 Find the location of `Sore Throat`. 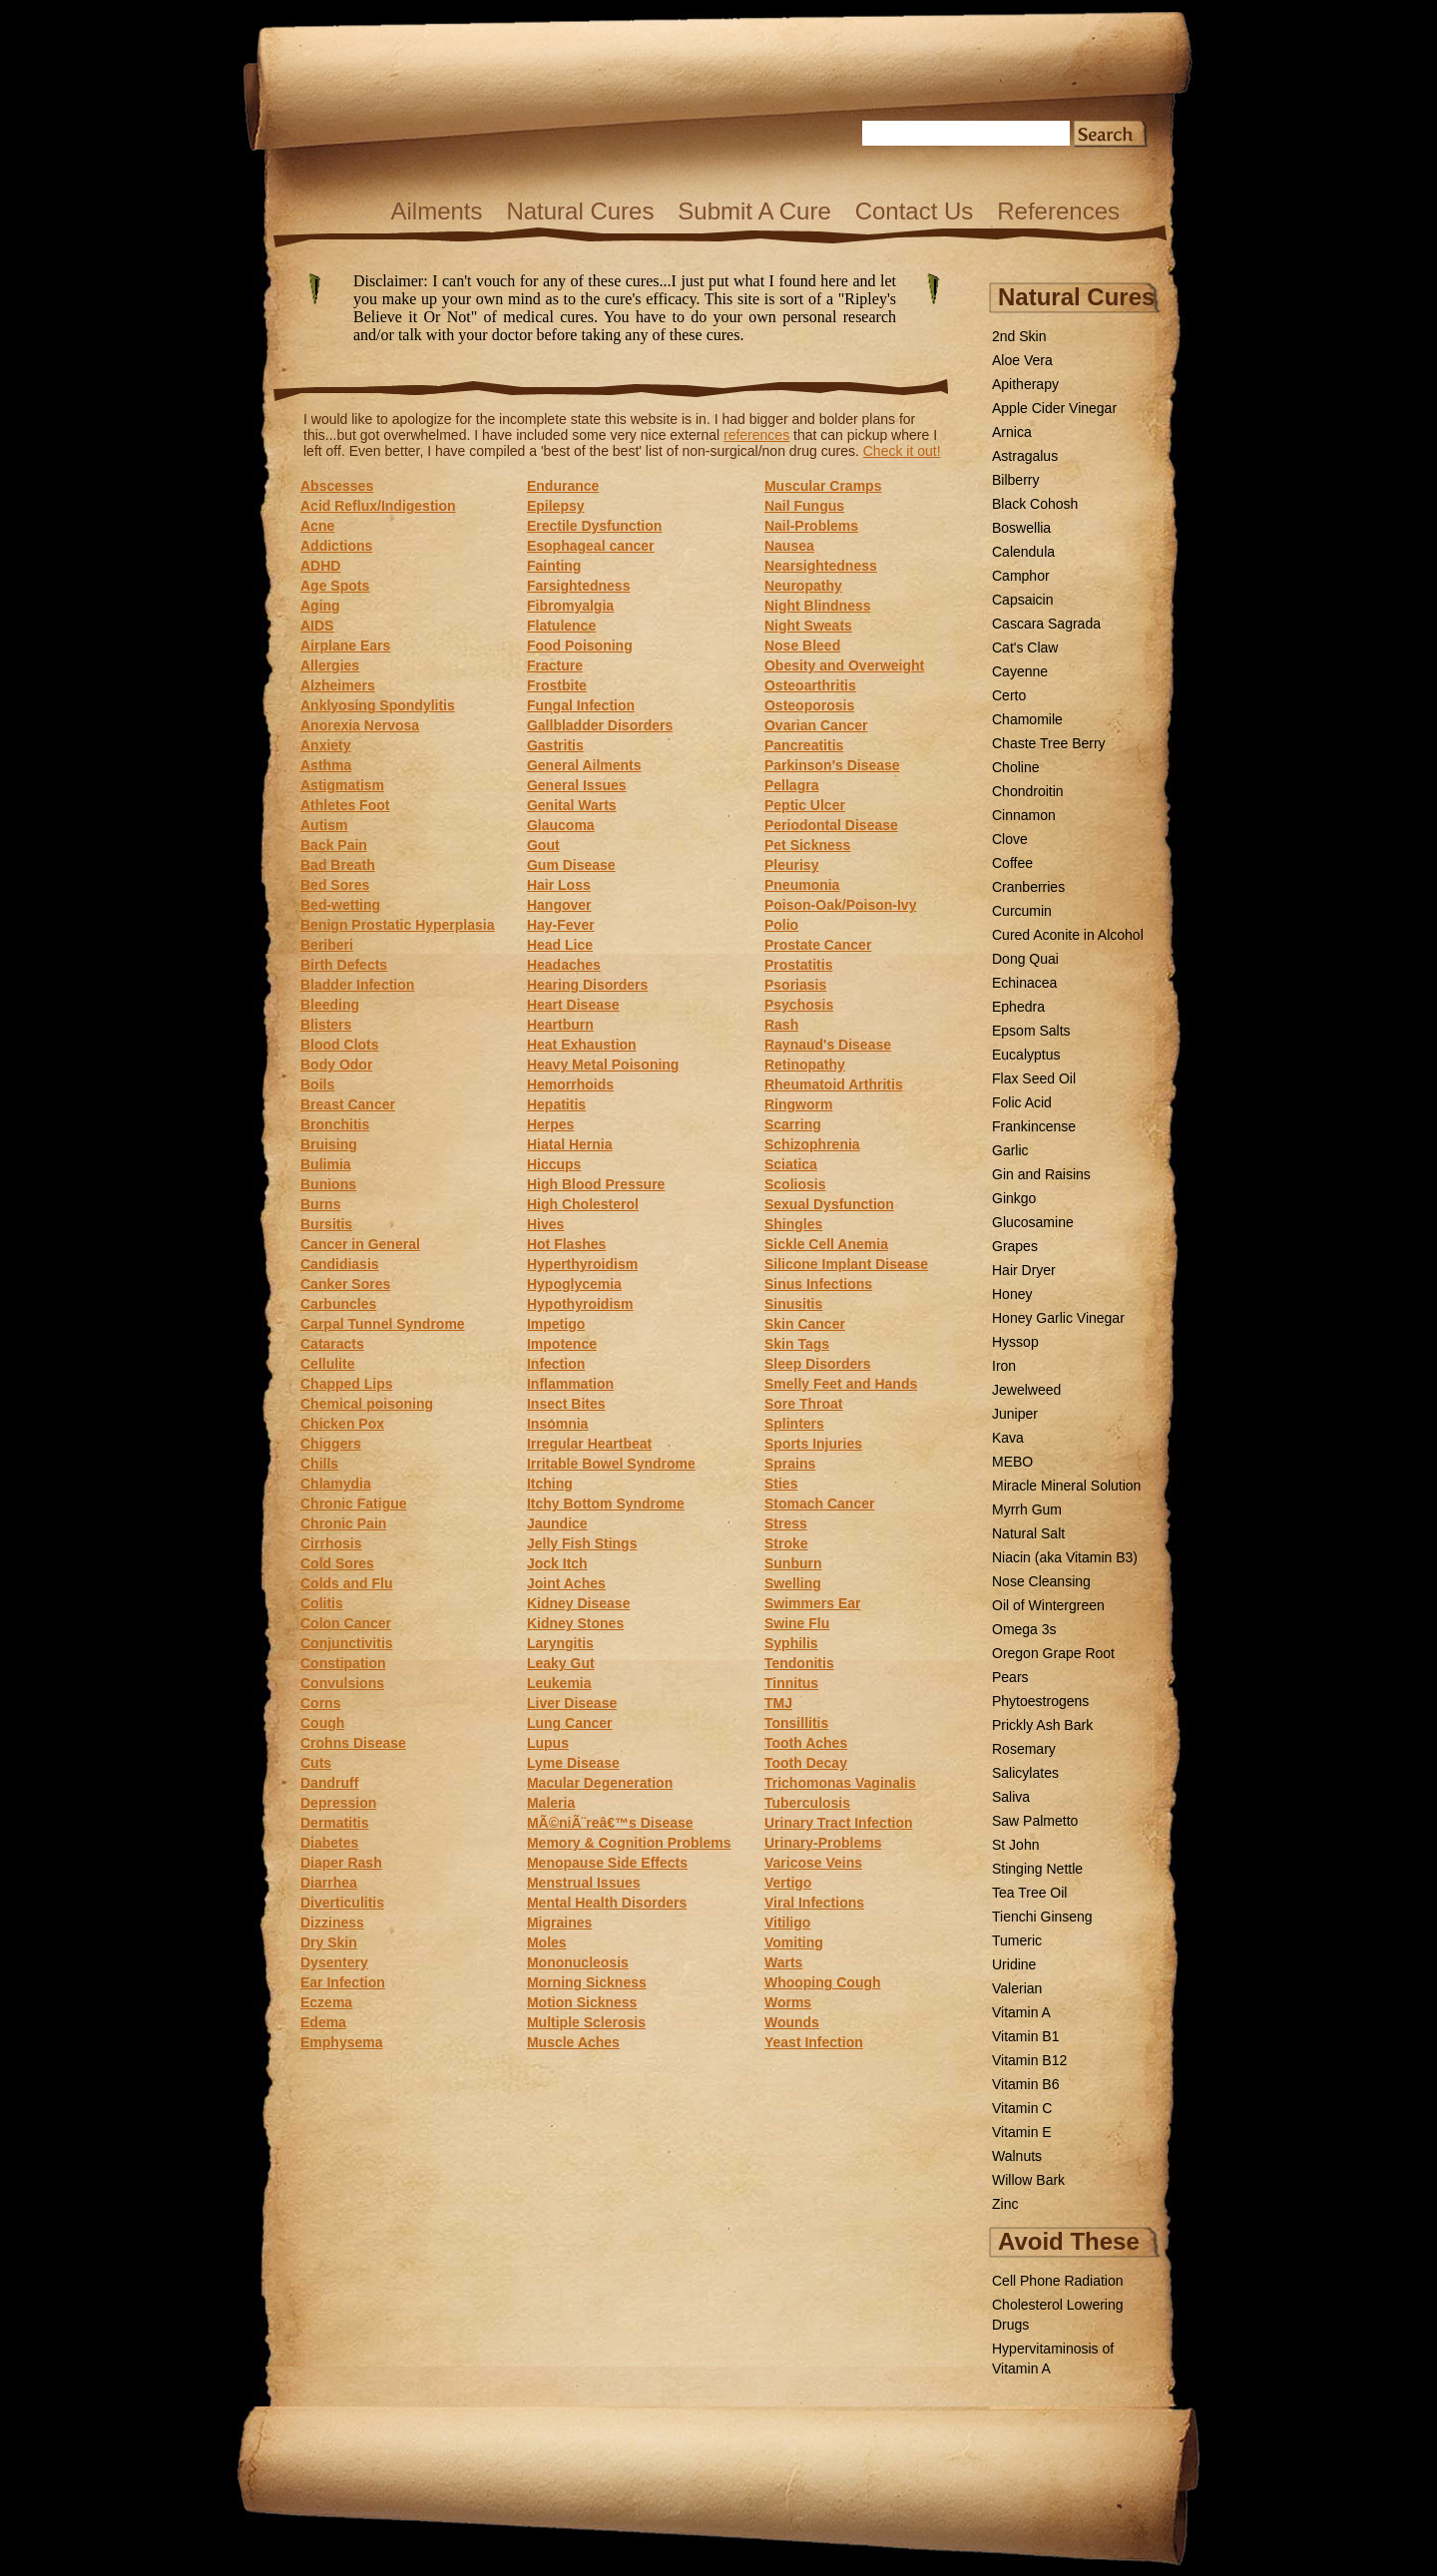

Sore Throat is located at coordinates (803, 1404).